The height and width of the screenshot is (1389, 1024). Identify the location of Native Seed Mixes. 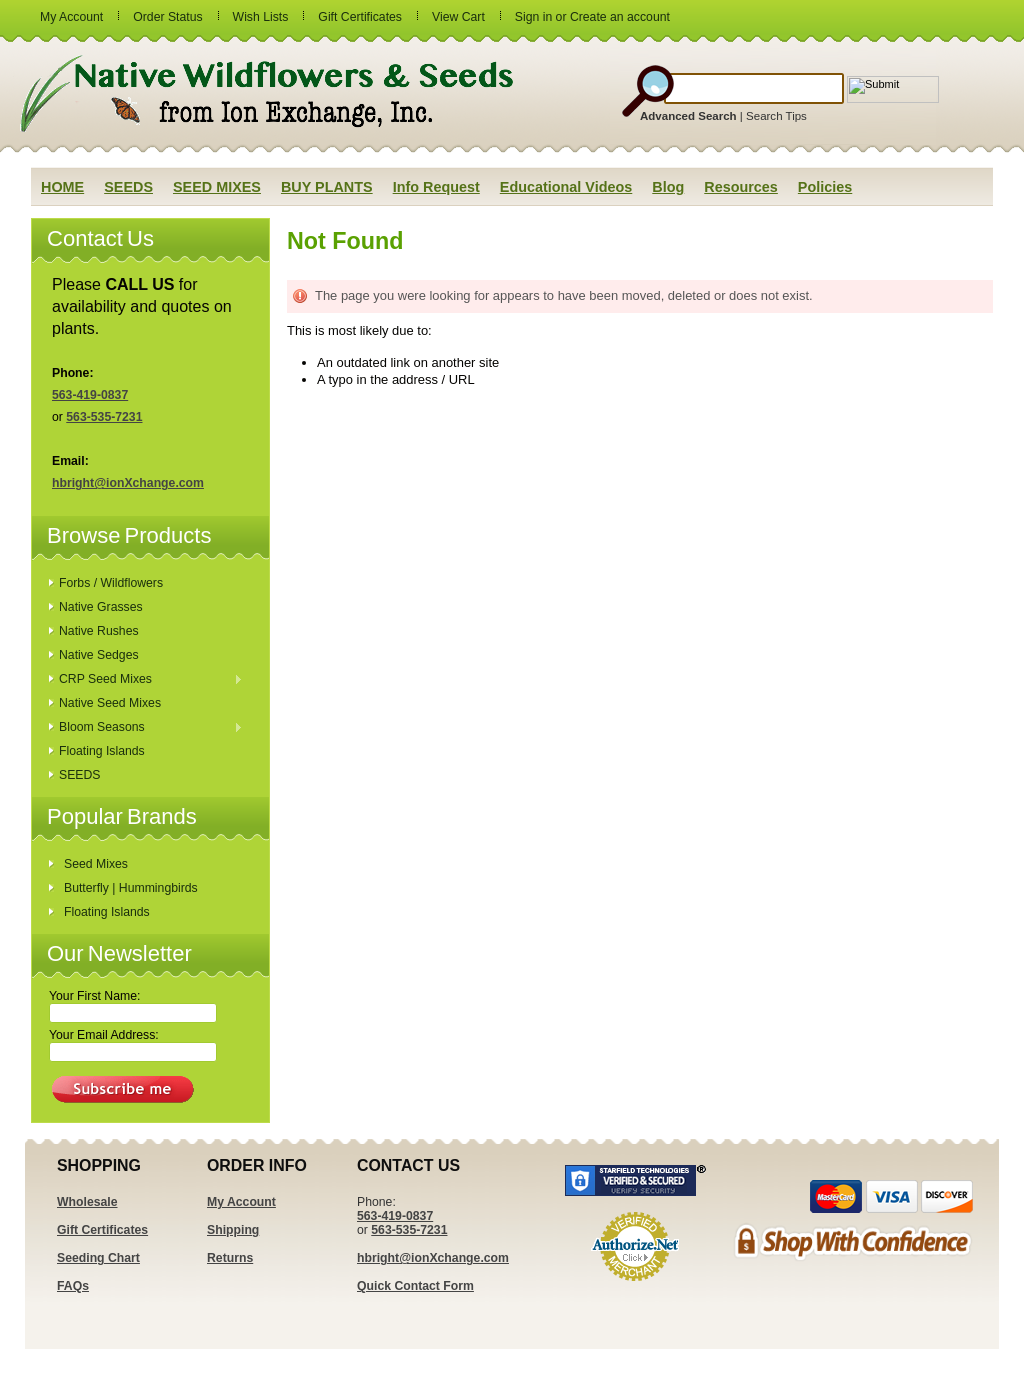
(110, 703).